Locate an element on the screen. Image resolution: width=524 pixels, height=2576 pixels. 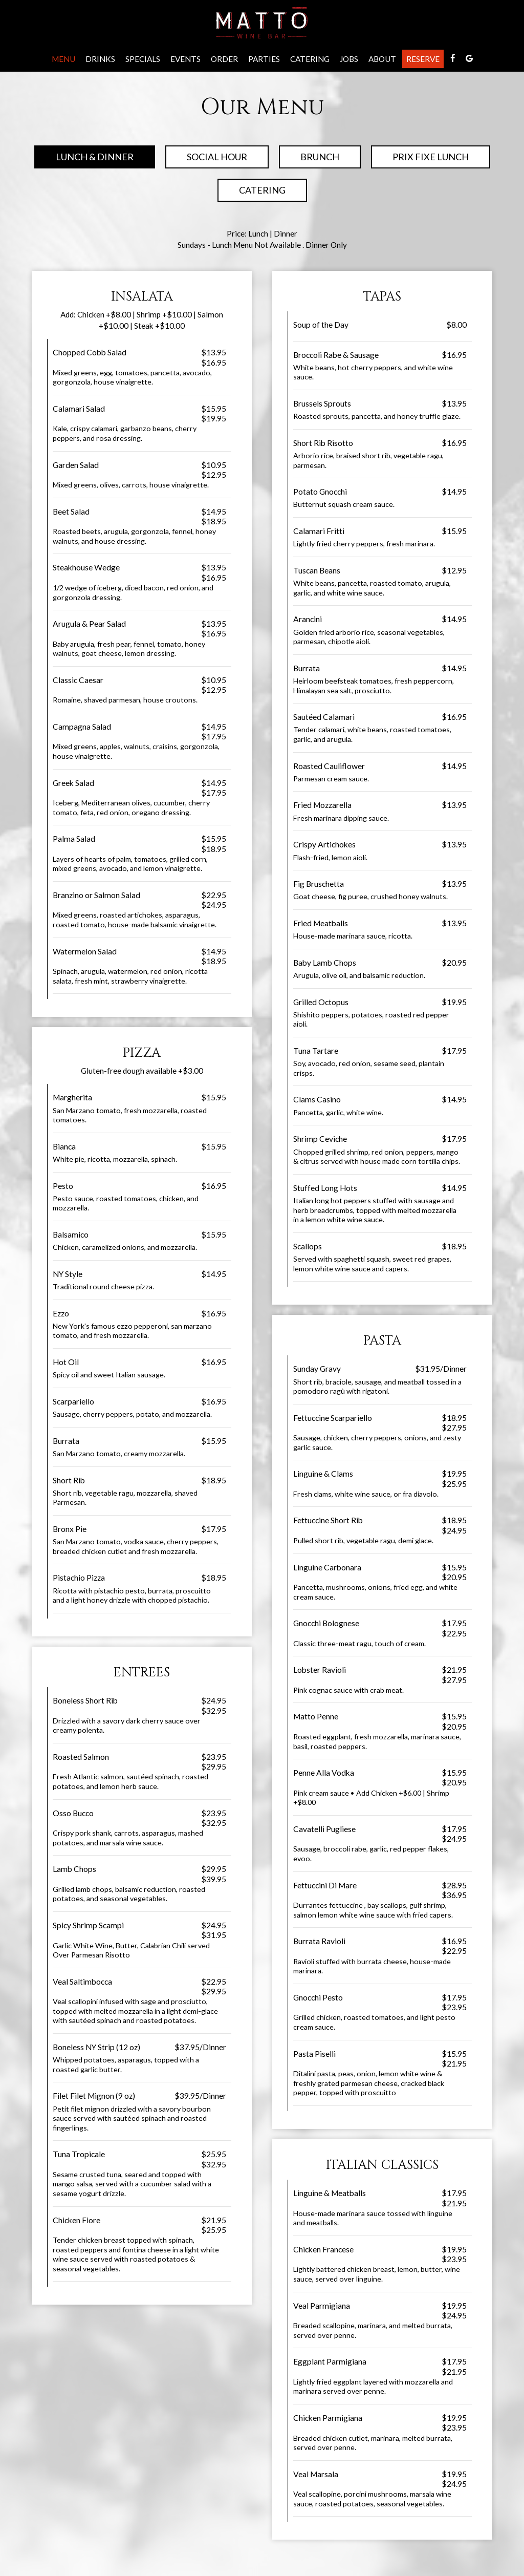
Jobs is located at coordinates (349, 58).